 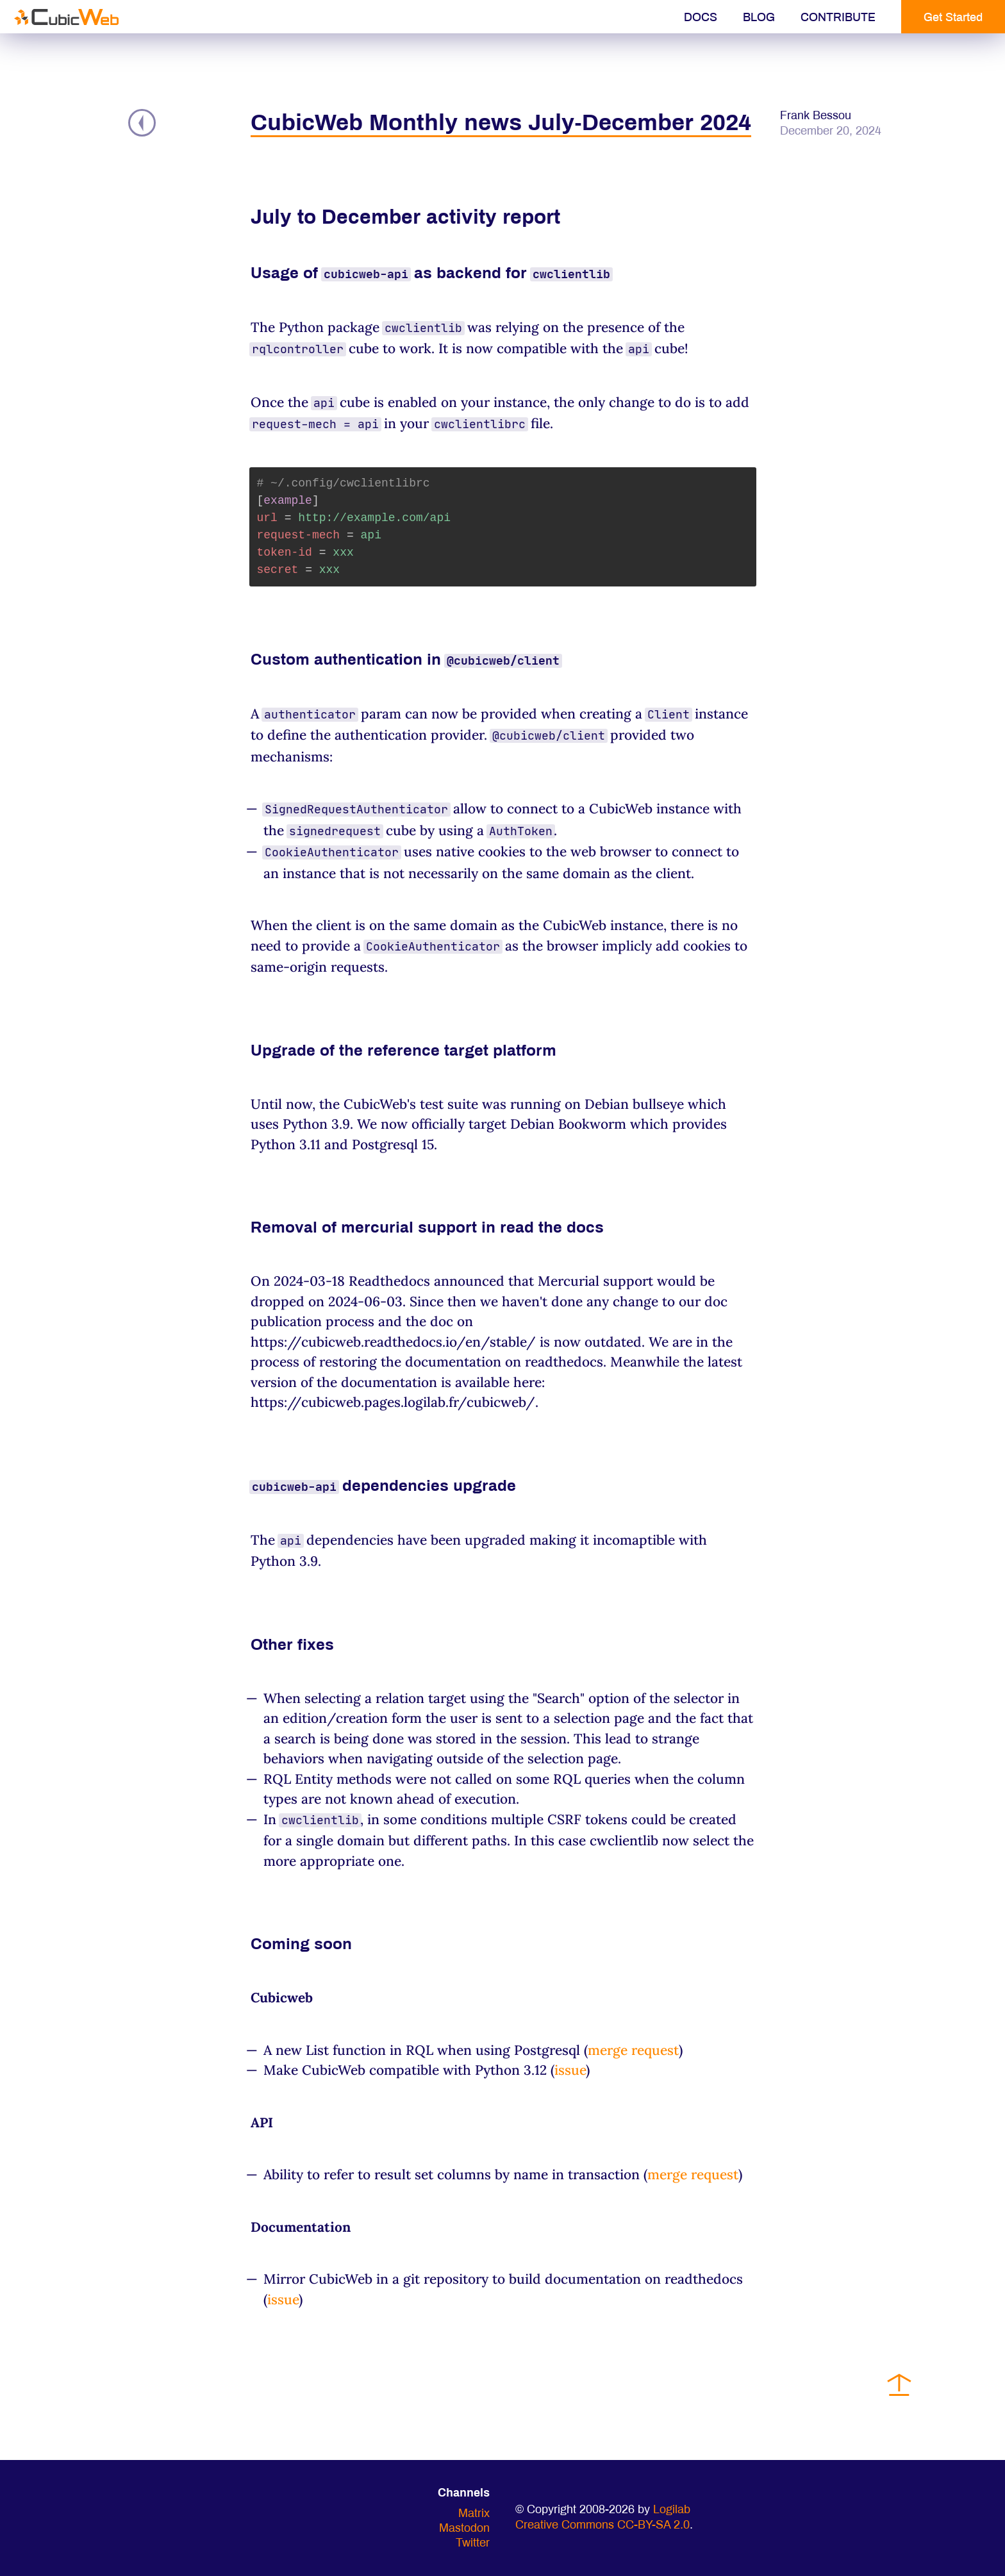 What do you see at coordinates (838, 18) in the screenshot?
I see `Contribute` at bounding box center [838, 18].